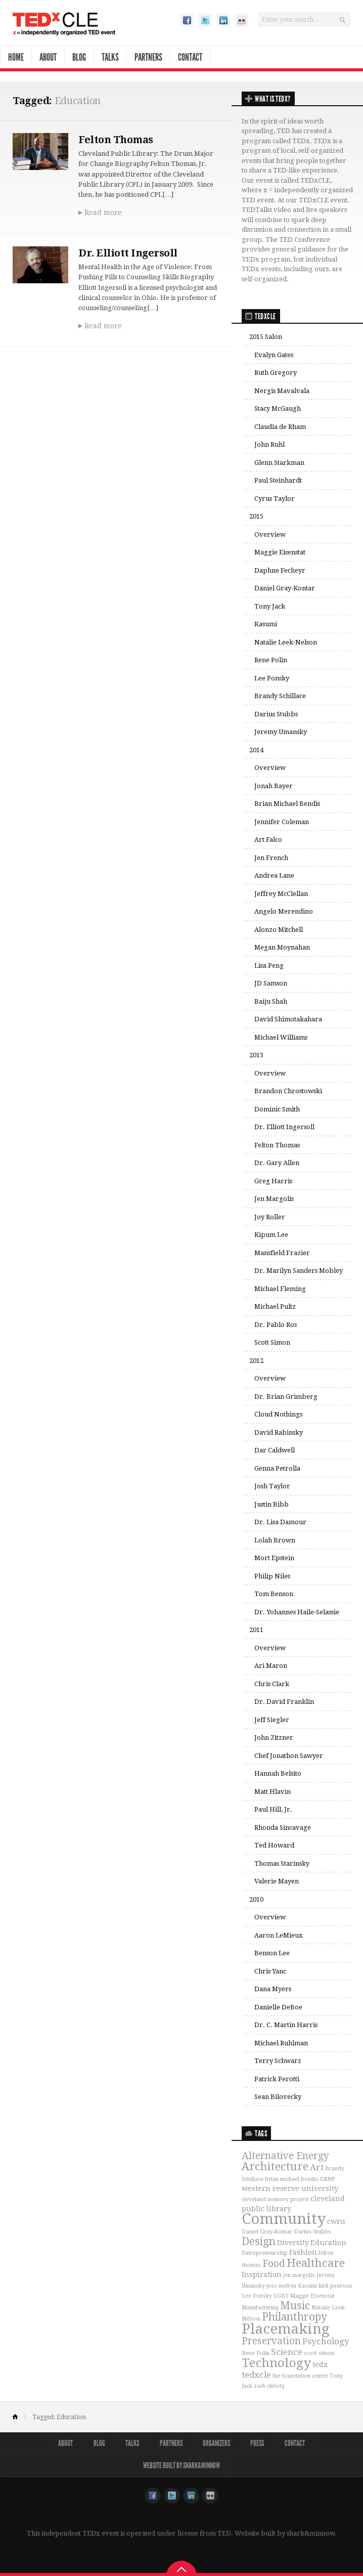 Image resolution: width=363 pixels, height=2576 pixels. What do you see at coordinates (274, 1845) in the screenshot?
I see `Ted Howard` at bounding box center [274, 1845].